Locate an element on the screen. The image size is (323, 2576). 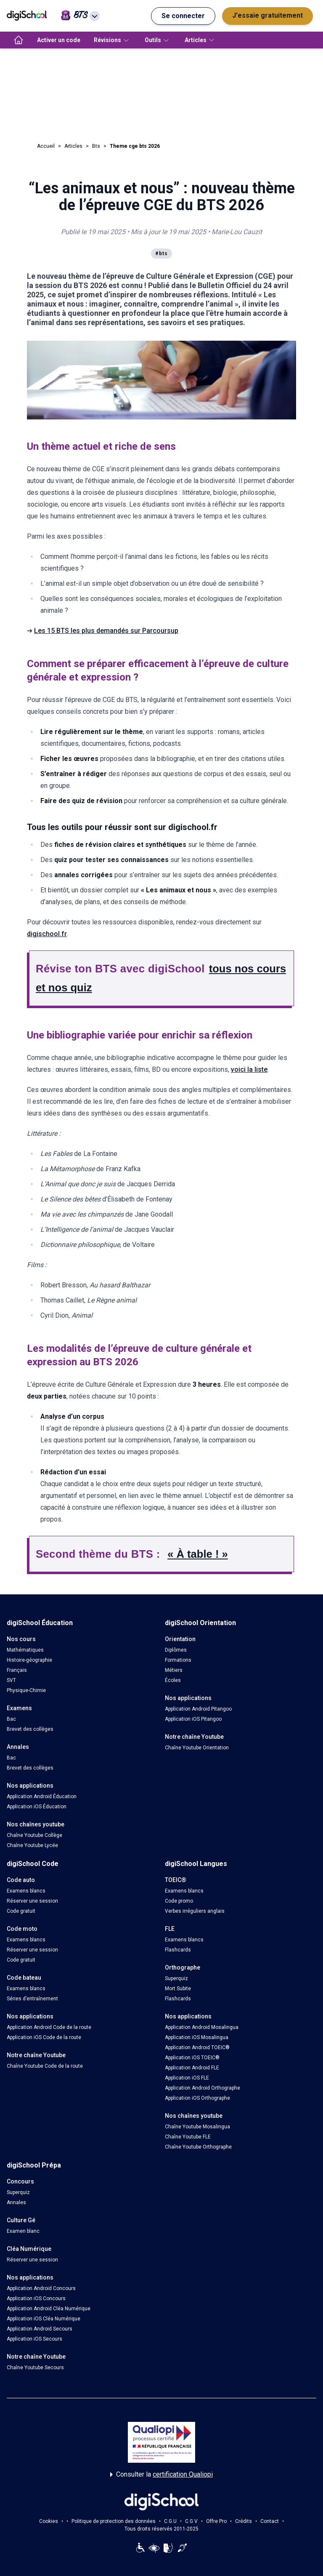
Flashcards is located at coordinates (178, 1950).